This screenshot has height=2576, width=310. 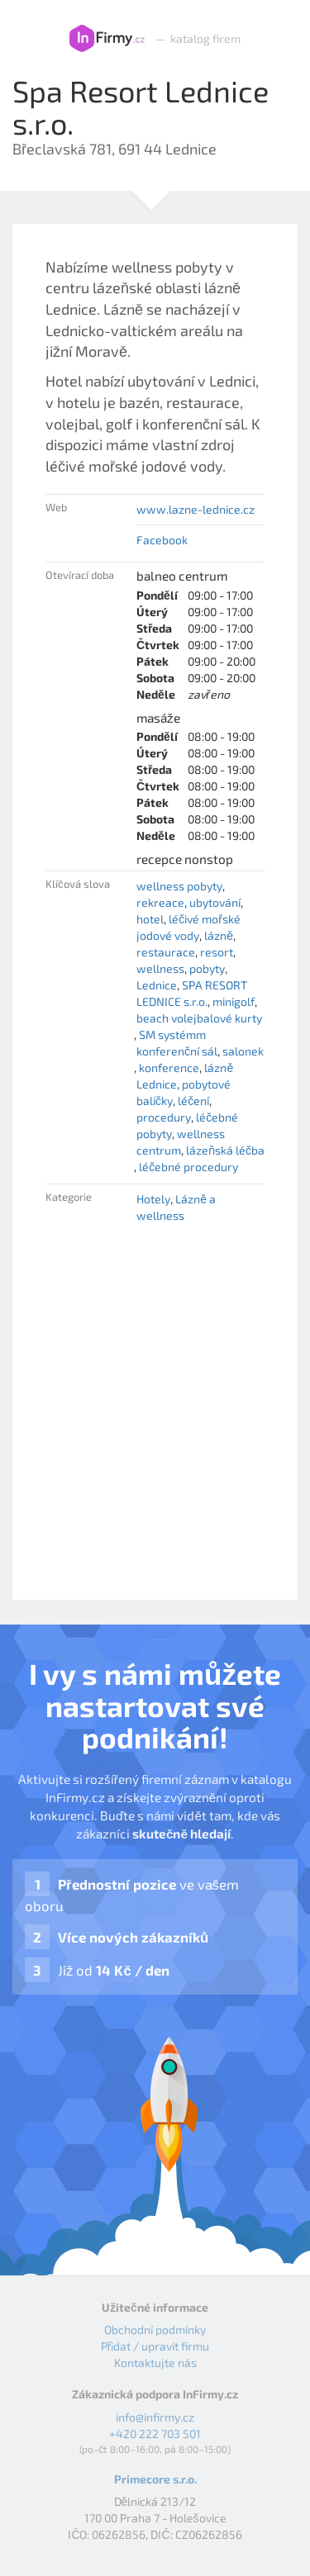 I want to click on minigolf, so click(x=233, y=1001).